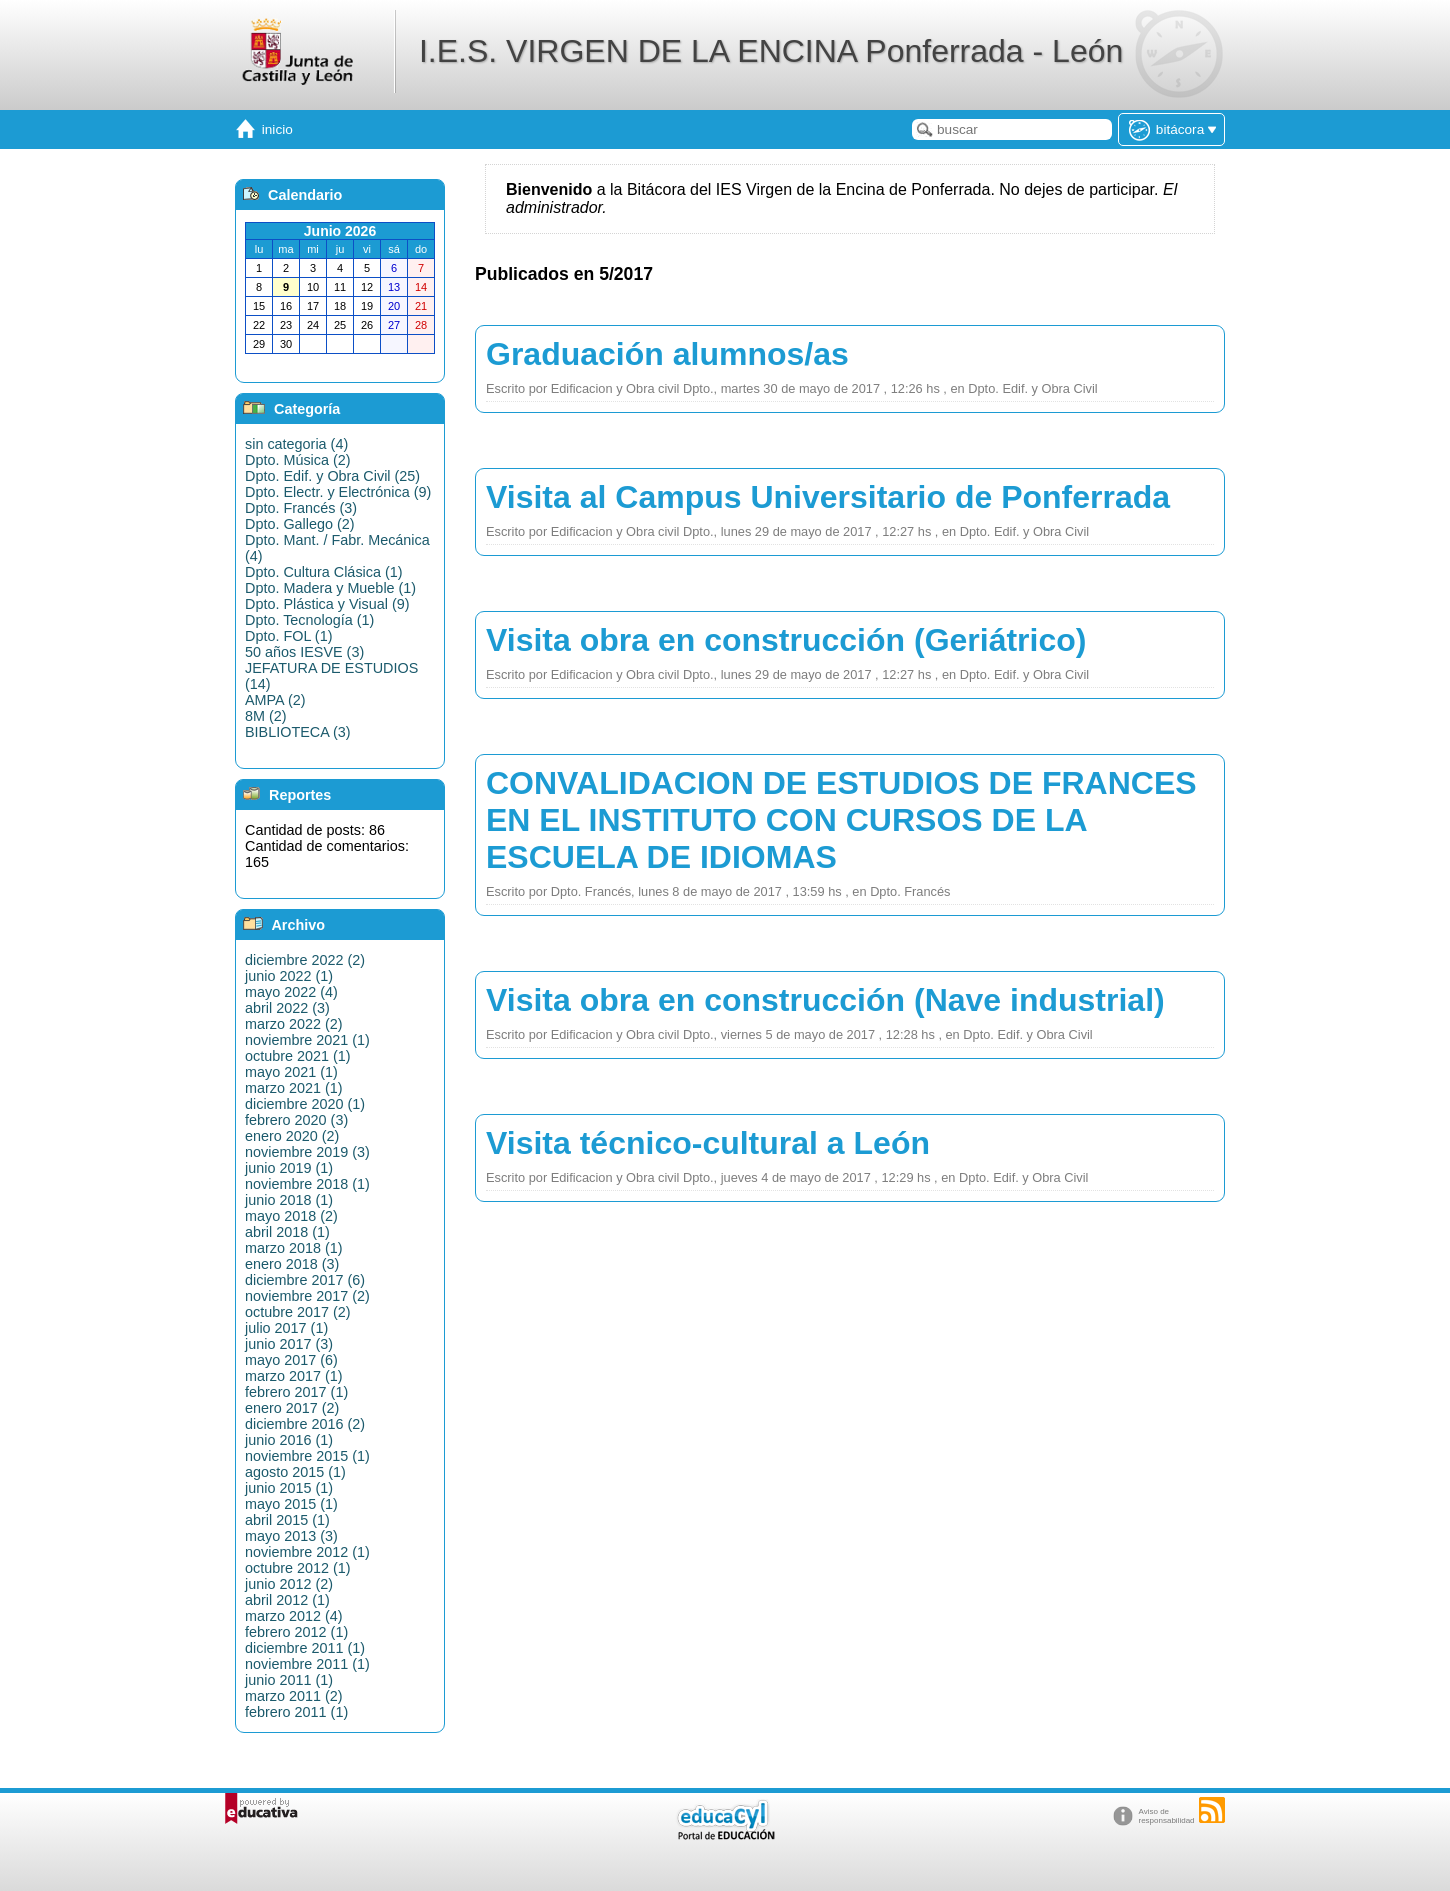  I want to click on Dpto. Edif. y Obra Civil (25), so click(332, 476).